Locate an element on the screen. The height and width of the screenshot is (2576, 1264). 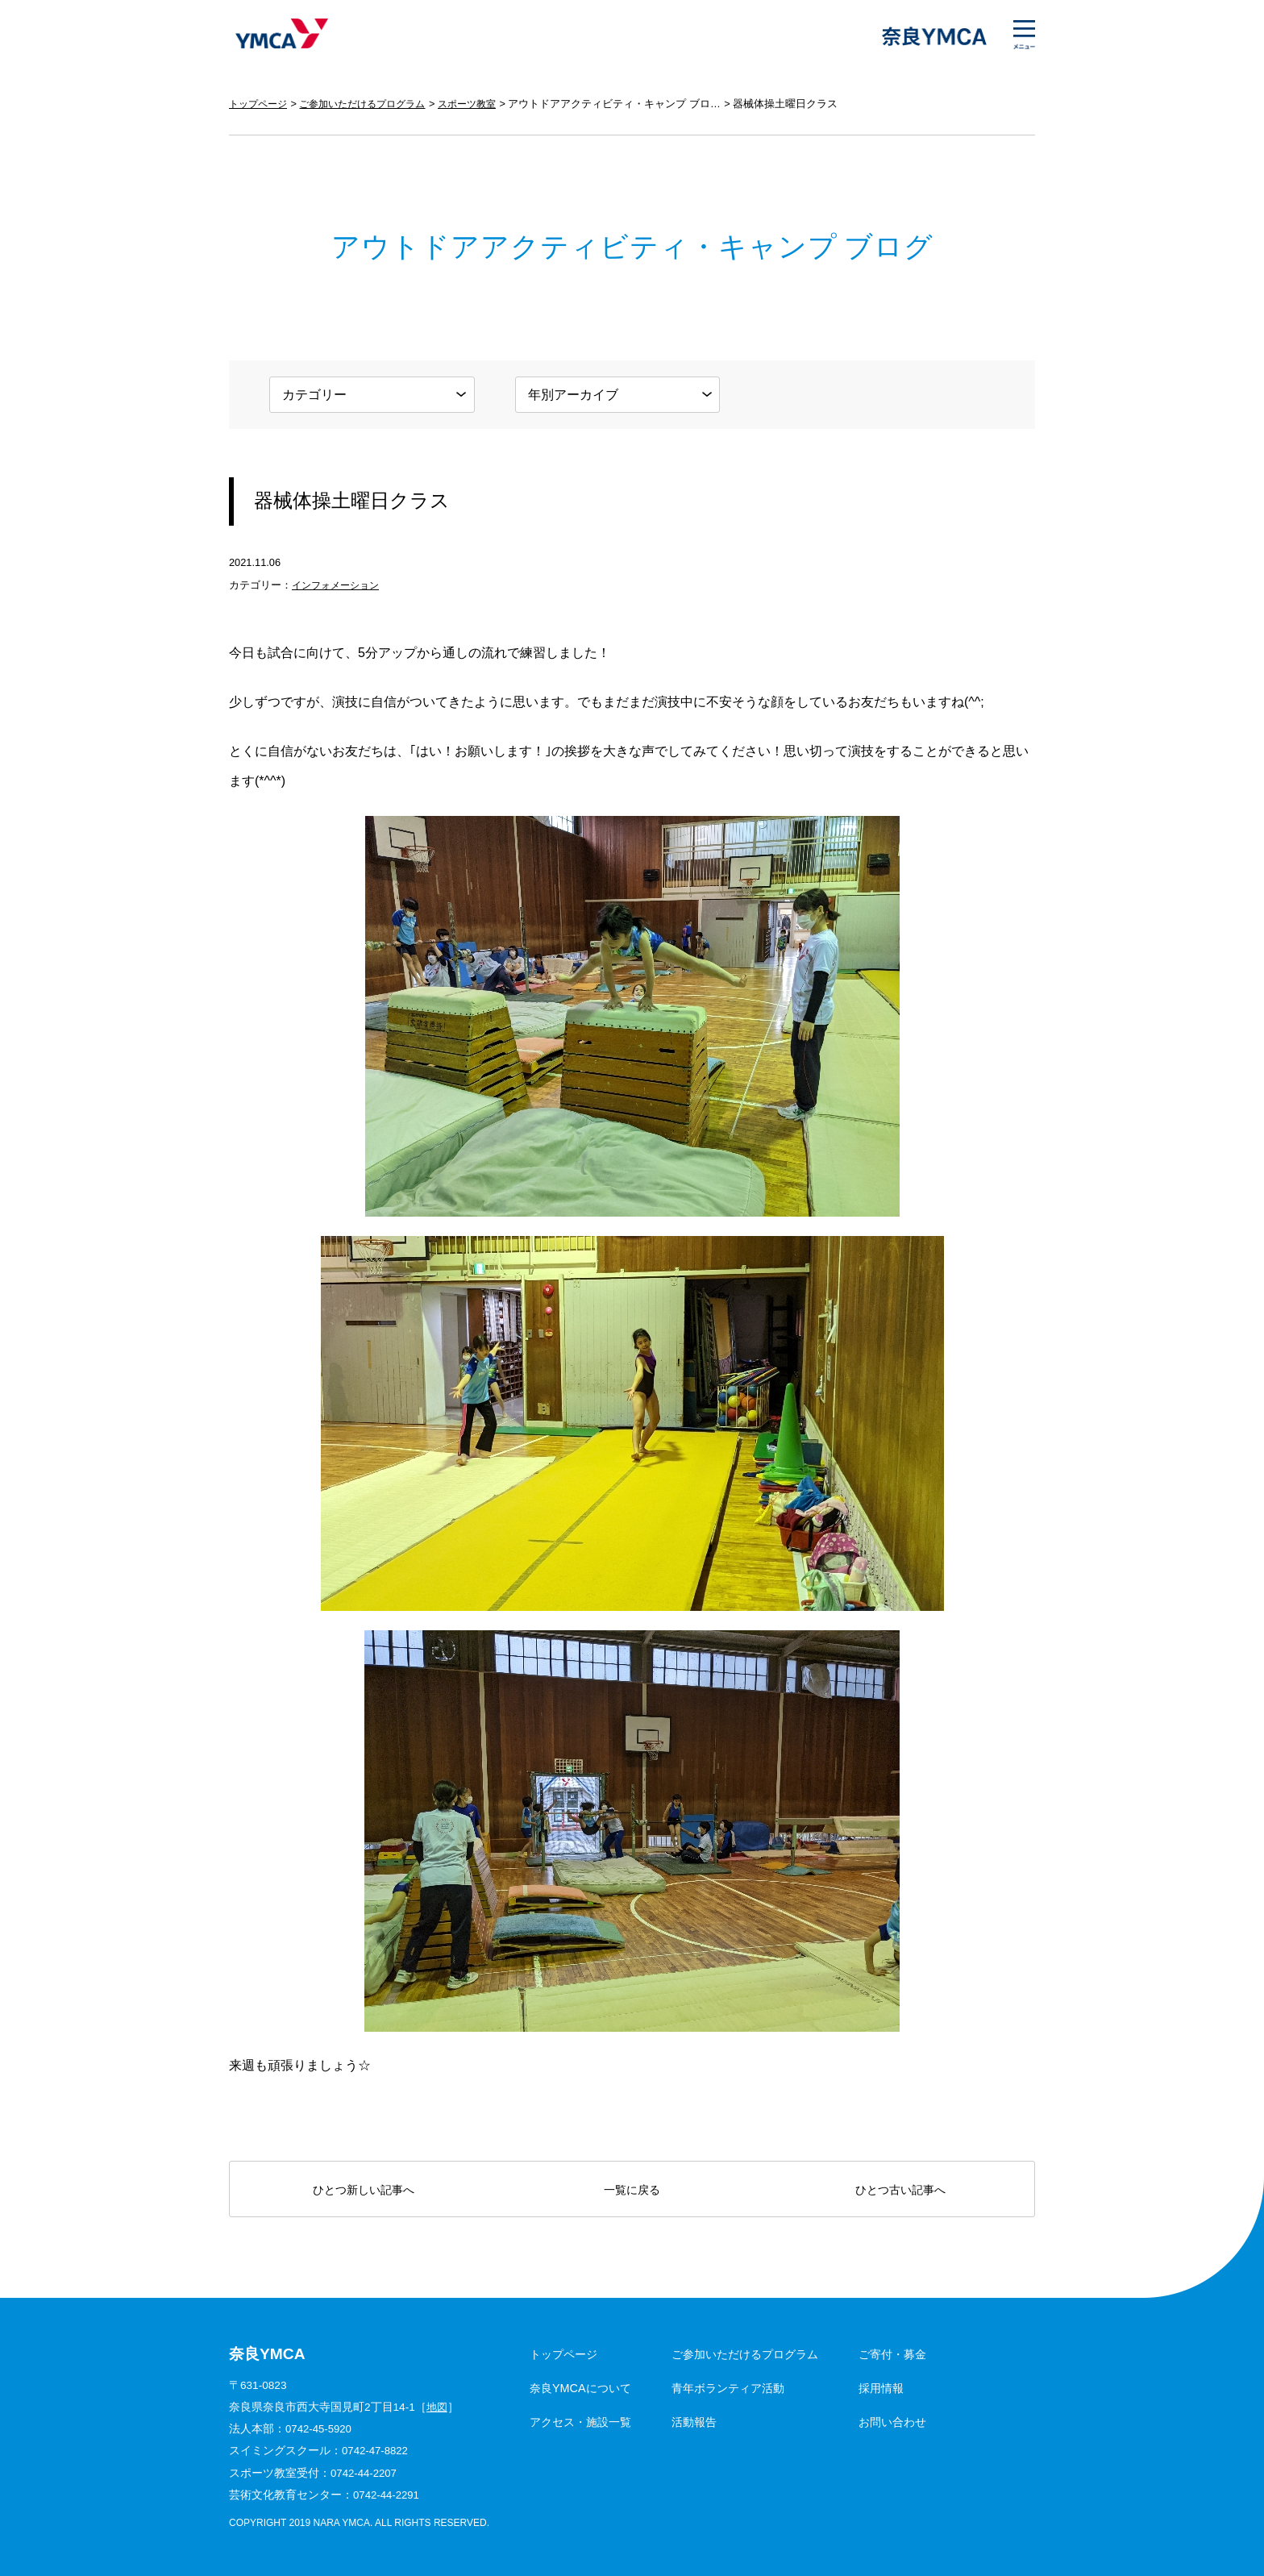
一覧に戻る is located at coordinates (632, 2189).